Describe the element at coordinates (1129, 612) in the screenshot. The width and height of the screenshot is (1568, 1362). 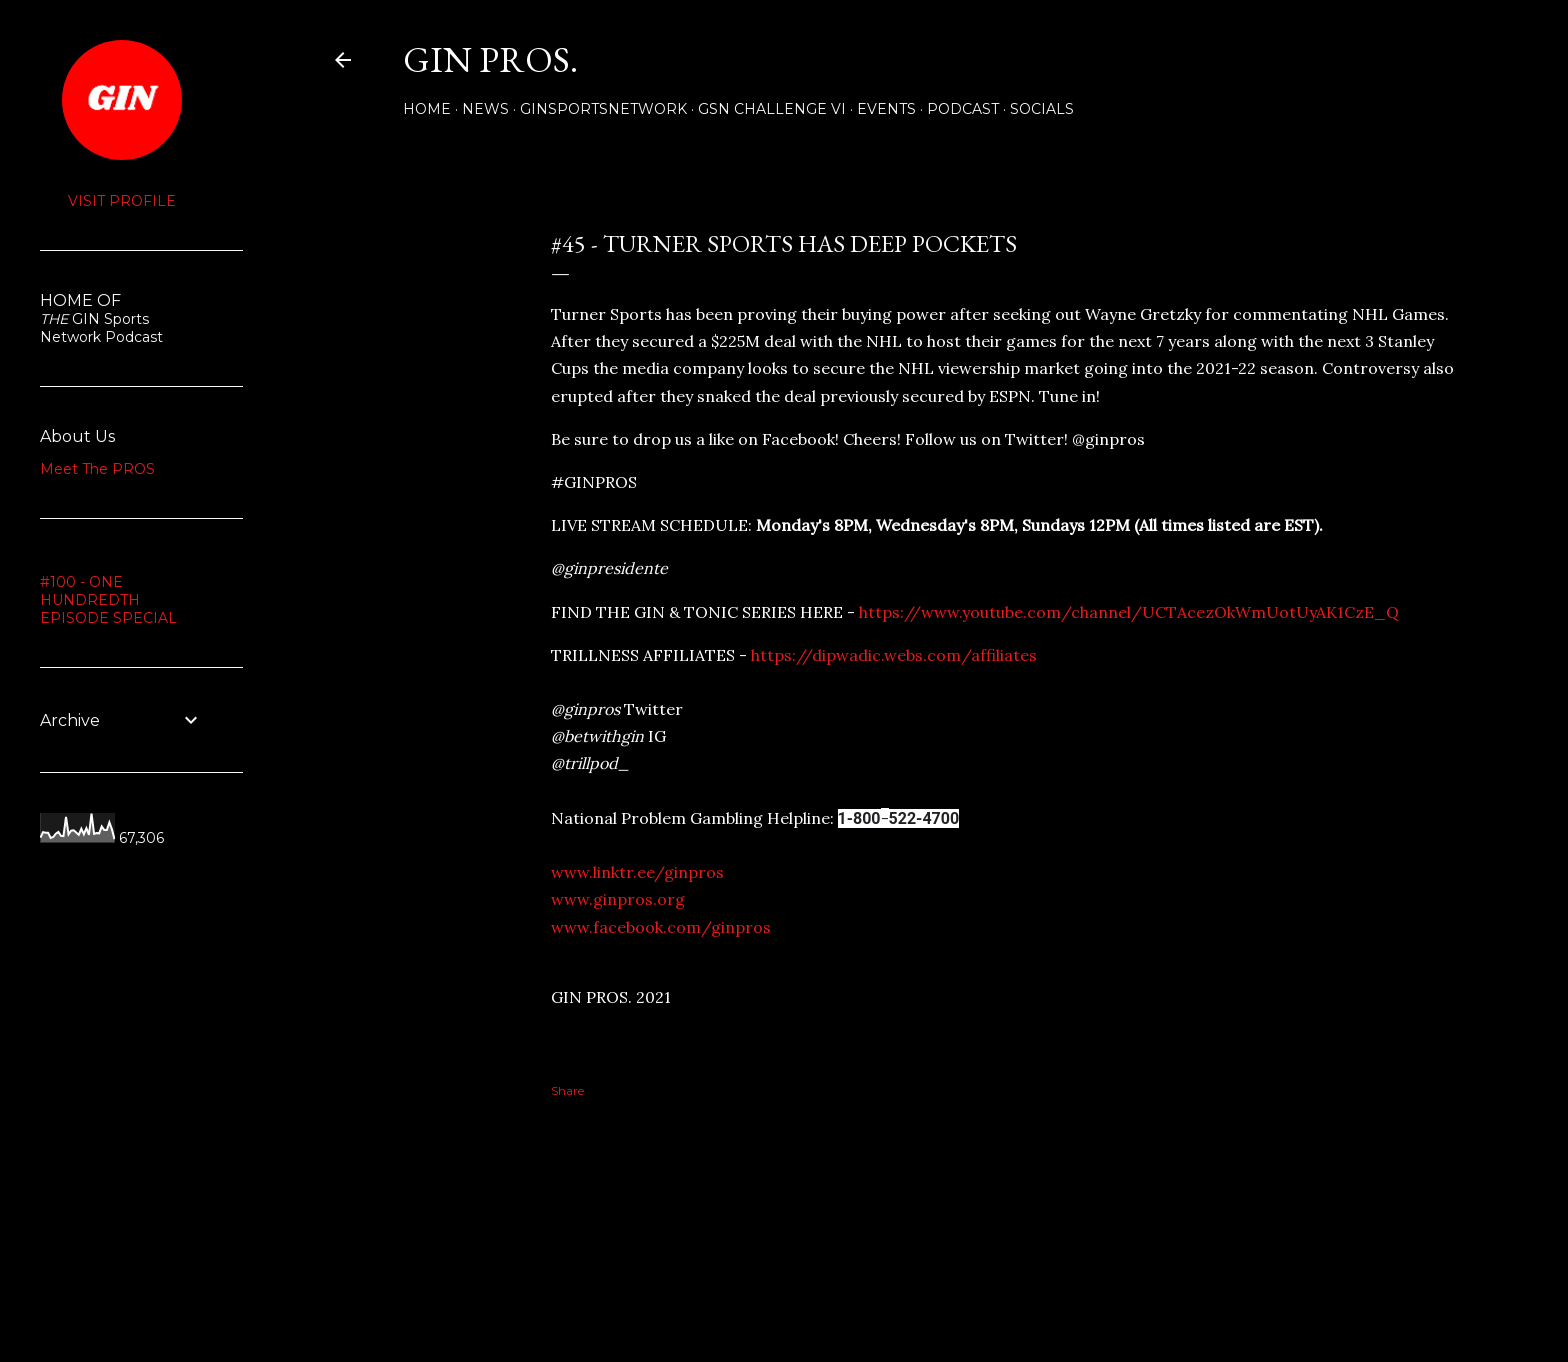
I see `https://www.youtube.com/channel/UCTAcezOkWmUotUyAK1CzE_Q` at that location.